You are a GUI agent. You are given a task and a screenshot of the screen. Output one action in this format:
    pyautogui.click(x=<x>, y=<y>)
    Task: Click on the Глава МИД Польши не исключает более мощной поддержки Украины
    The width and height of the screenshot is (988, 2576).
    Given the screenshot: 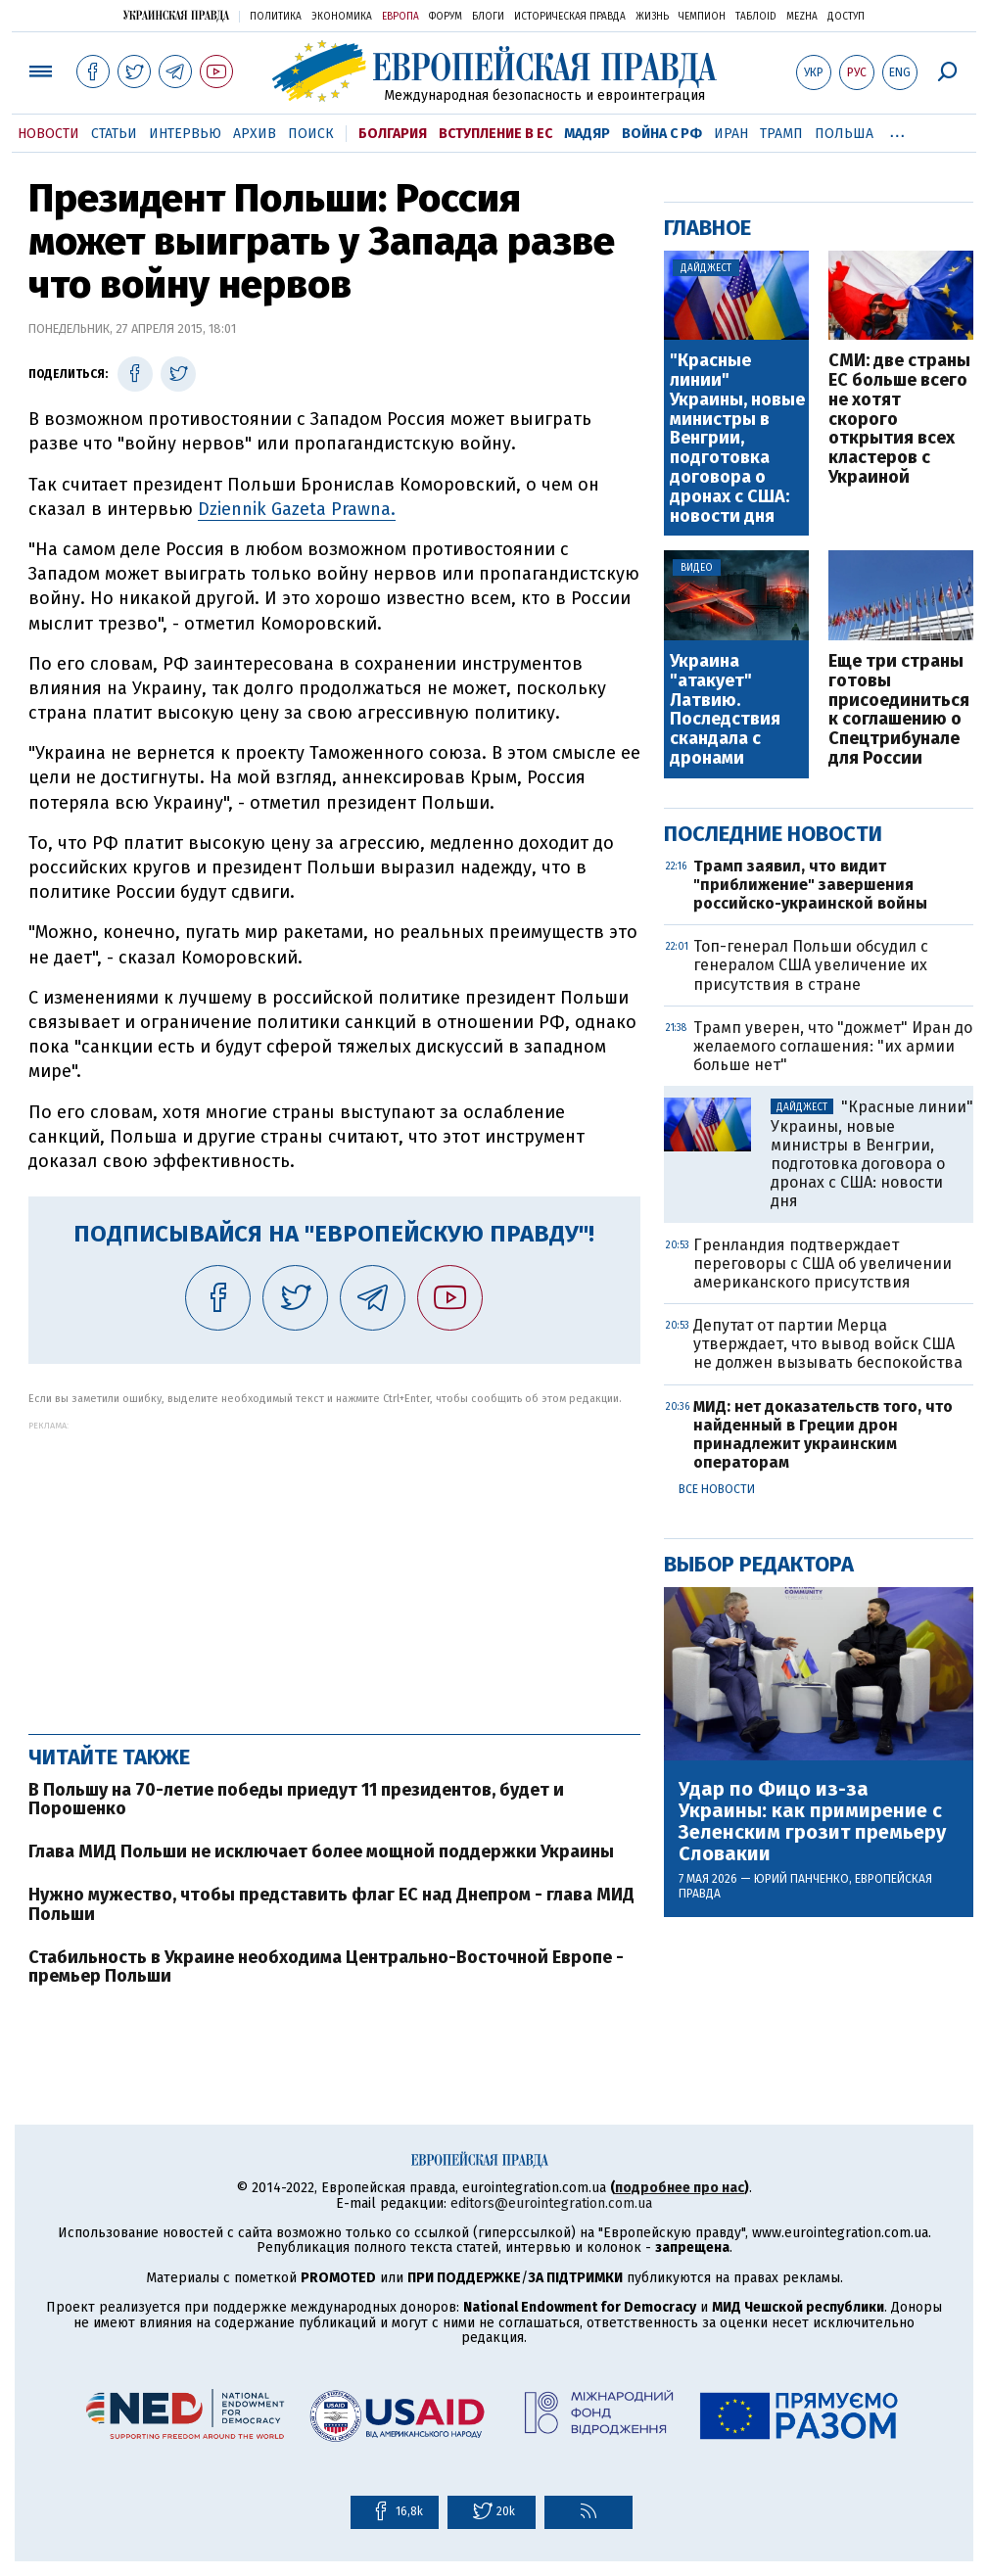 What is the action you would take?
    pyautogui.click(x=321, y=1851)
    